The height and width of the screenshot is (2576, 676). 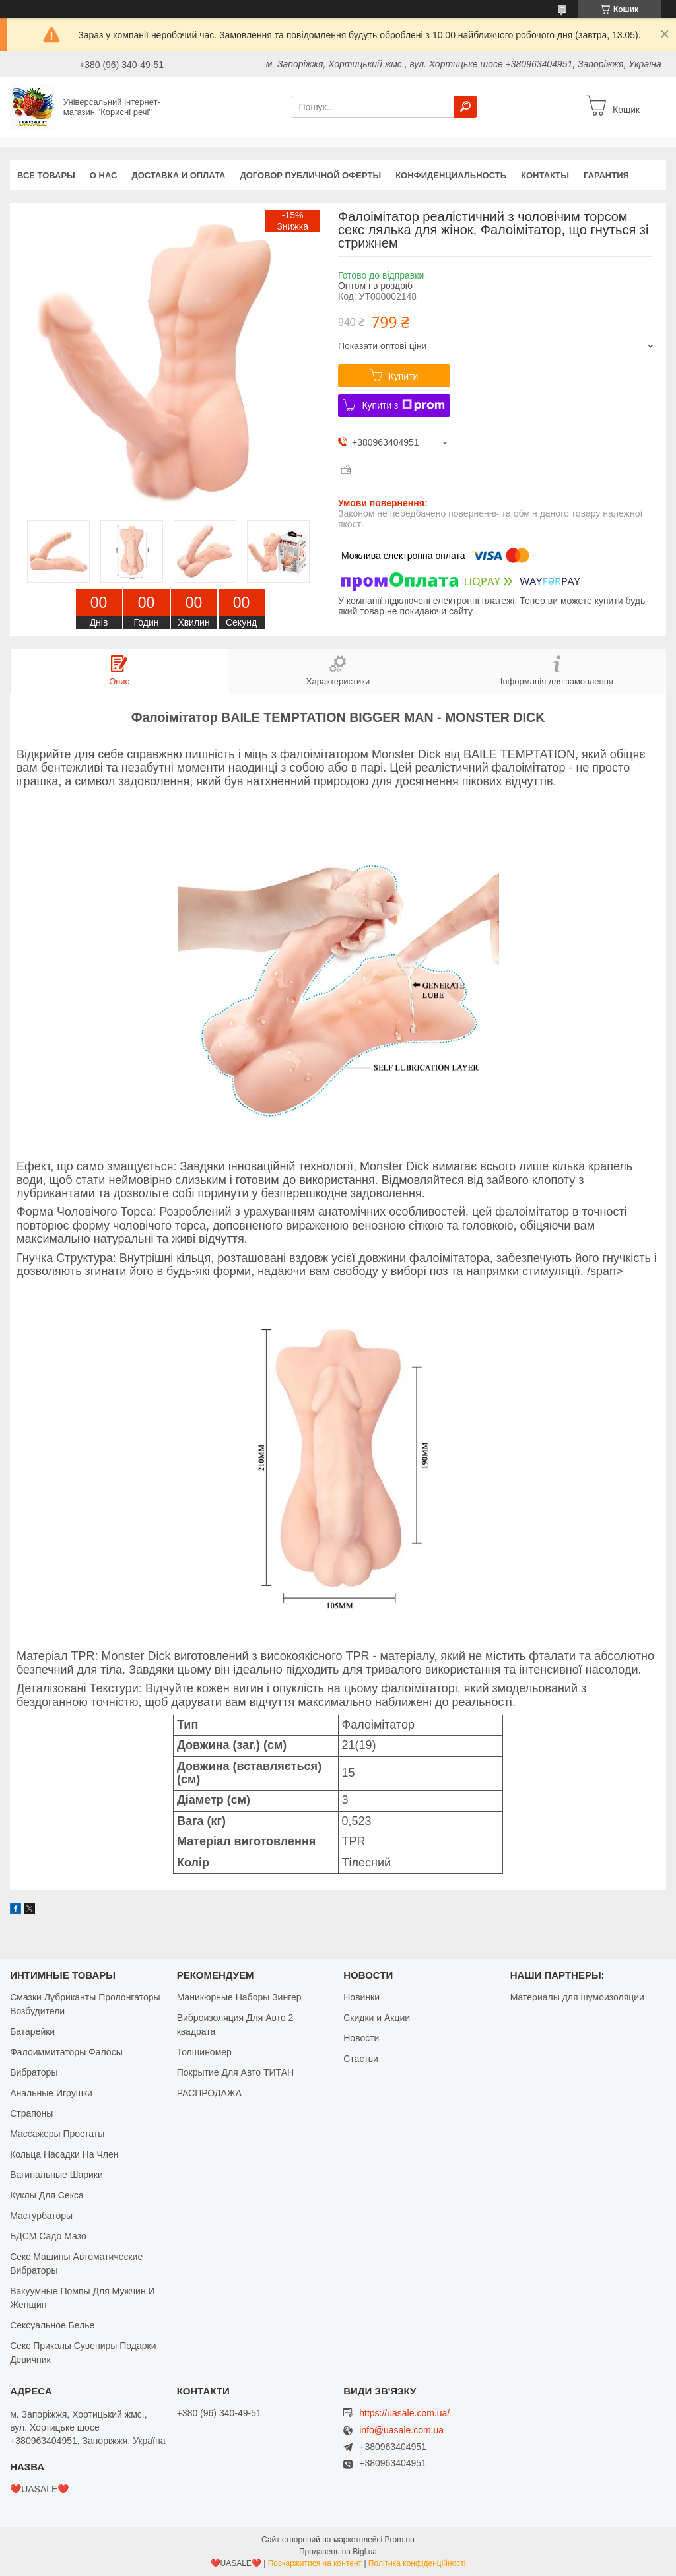 What do you see at coordinates (360, 2058) in the screenshot?
I see `Стастьи` at bounding box center [360, 2058].